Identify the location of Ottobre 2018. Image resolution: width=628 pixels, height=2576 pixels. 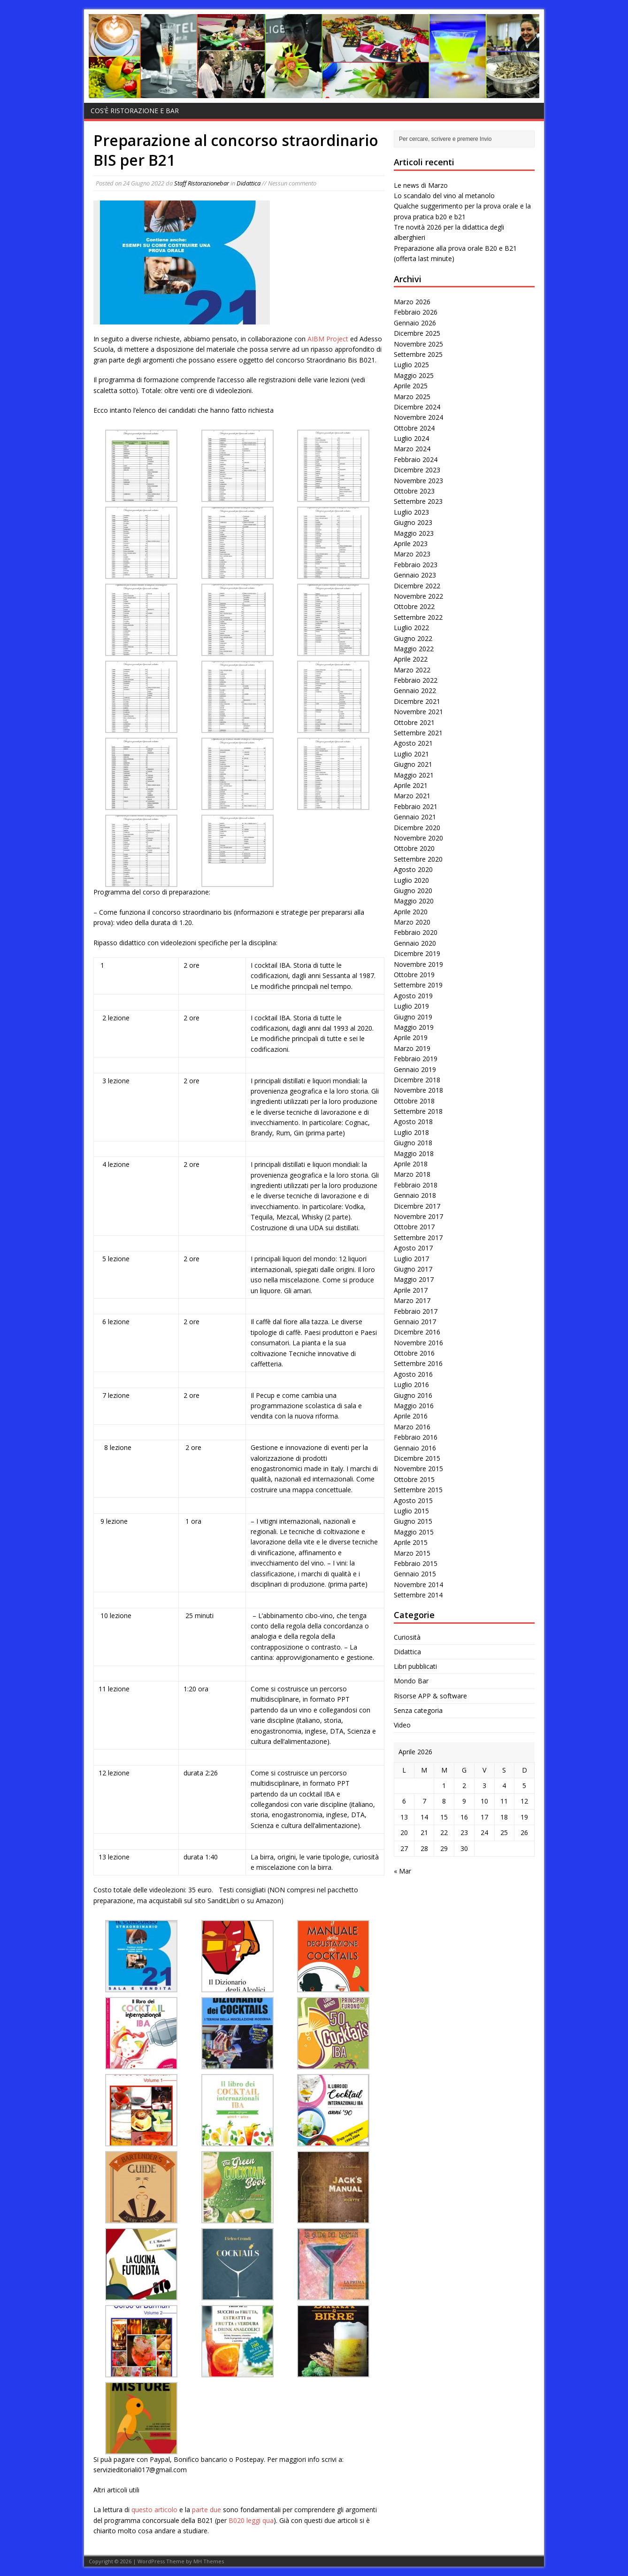
(414, 1100).